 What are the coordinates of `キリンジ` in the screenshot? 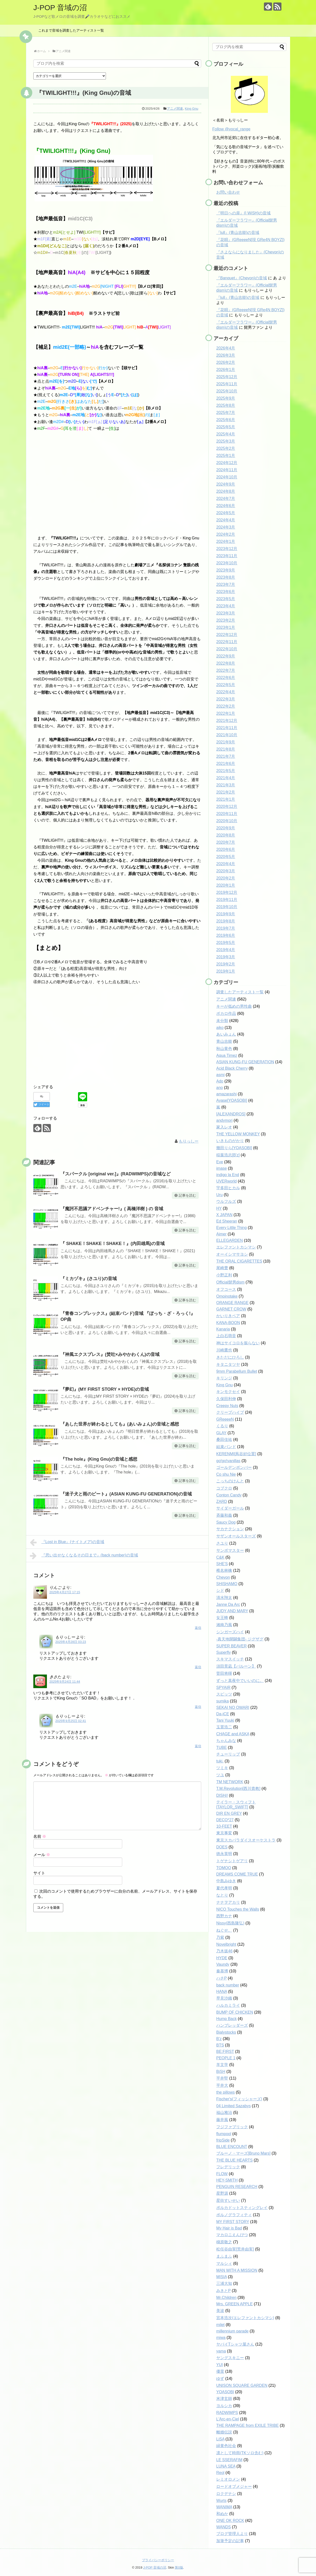 It's located at (224, 1378).